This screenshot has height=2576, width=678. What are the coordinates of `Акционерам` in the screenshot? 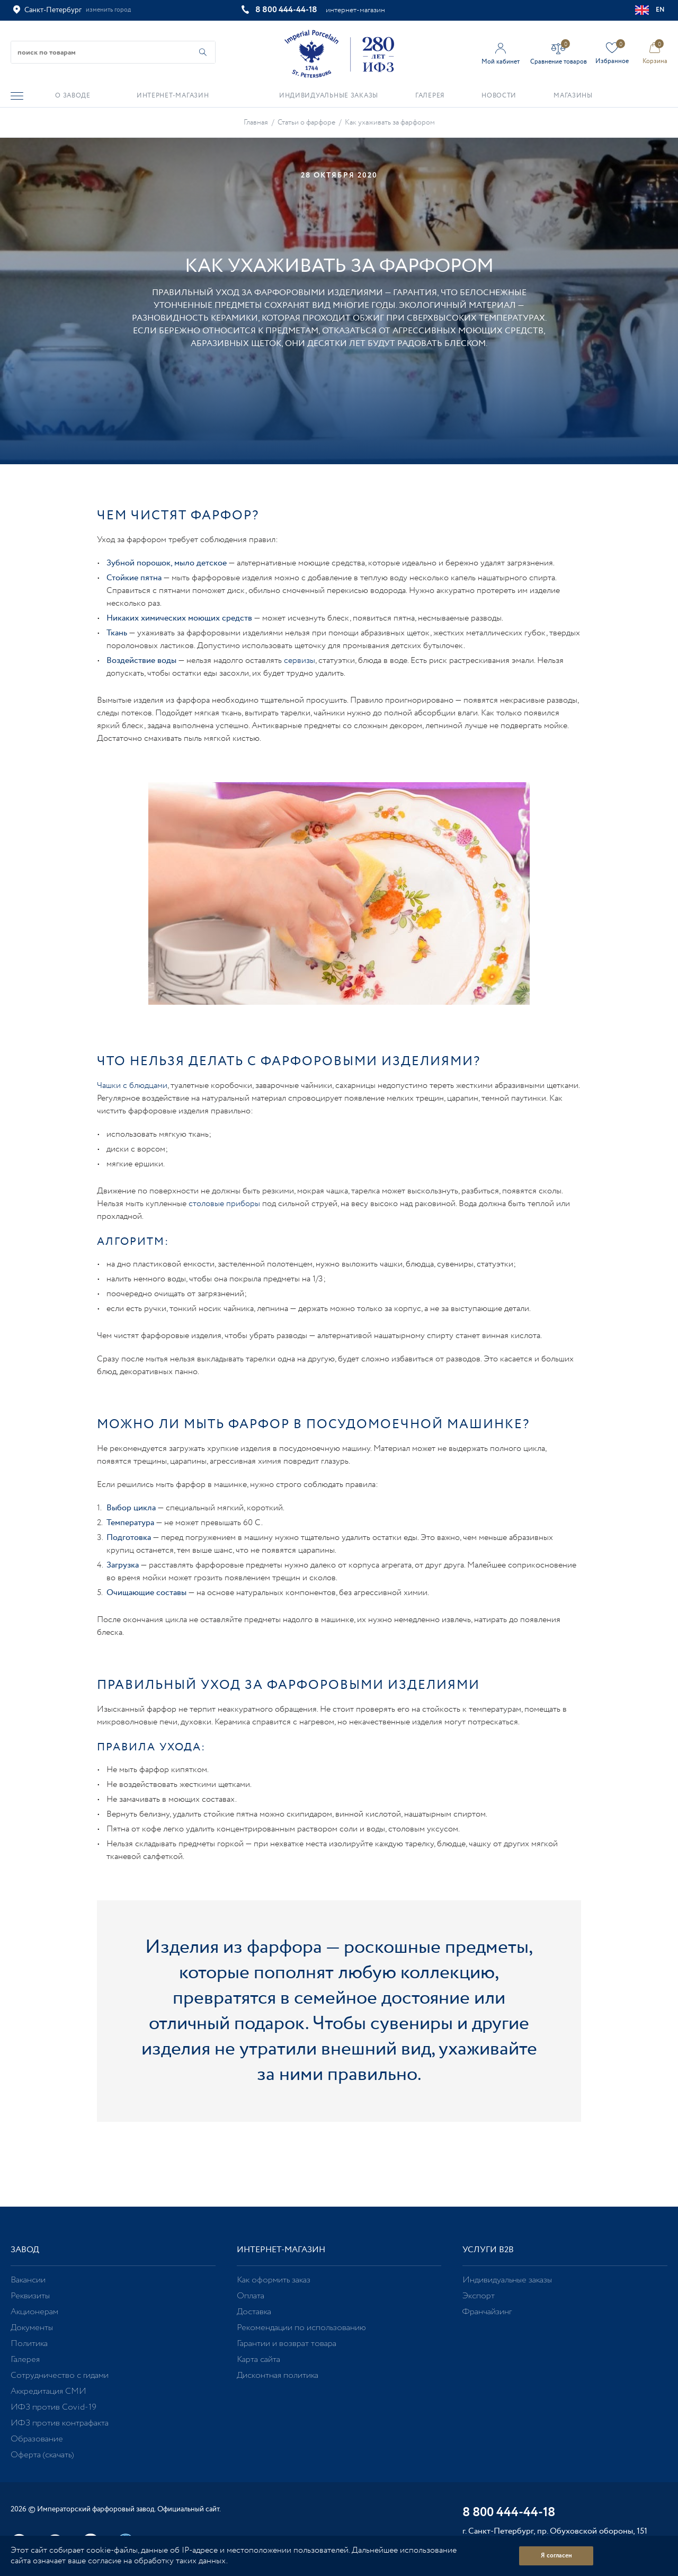 It's located at (34, 2312).